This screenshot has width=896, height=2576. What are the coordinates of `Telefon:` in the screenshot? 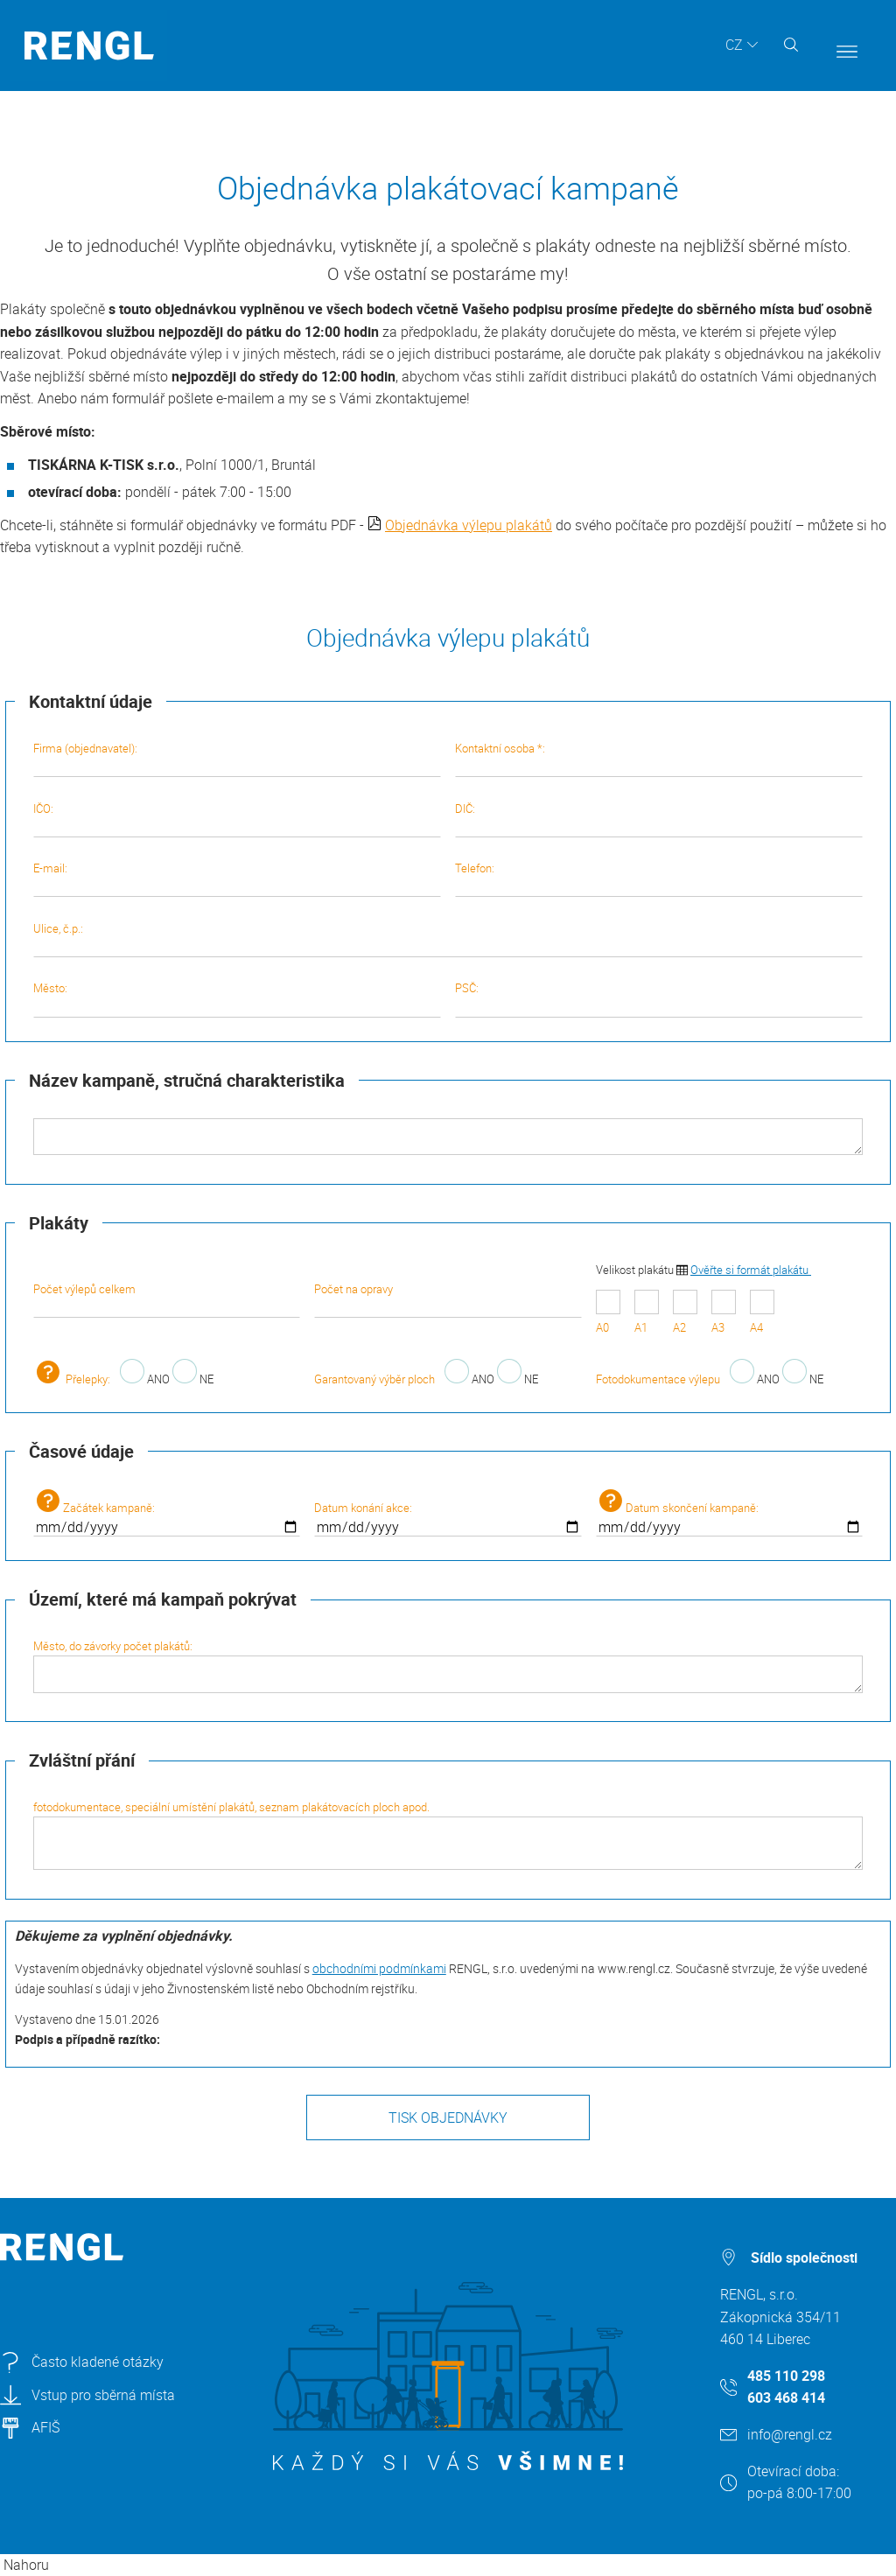 It's located at (659, 878).